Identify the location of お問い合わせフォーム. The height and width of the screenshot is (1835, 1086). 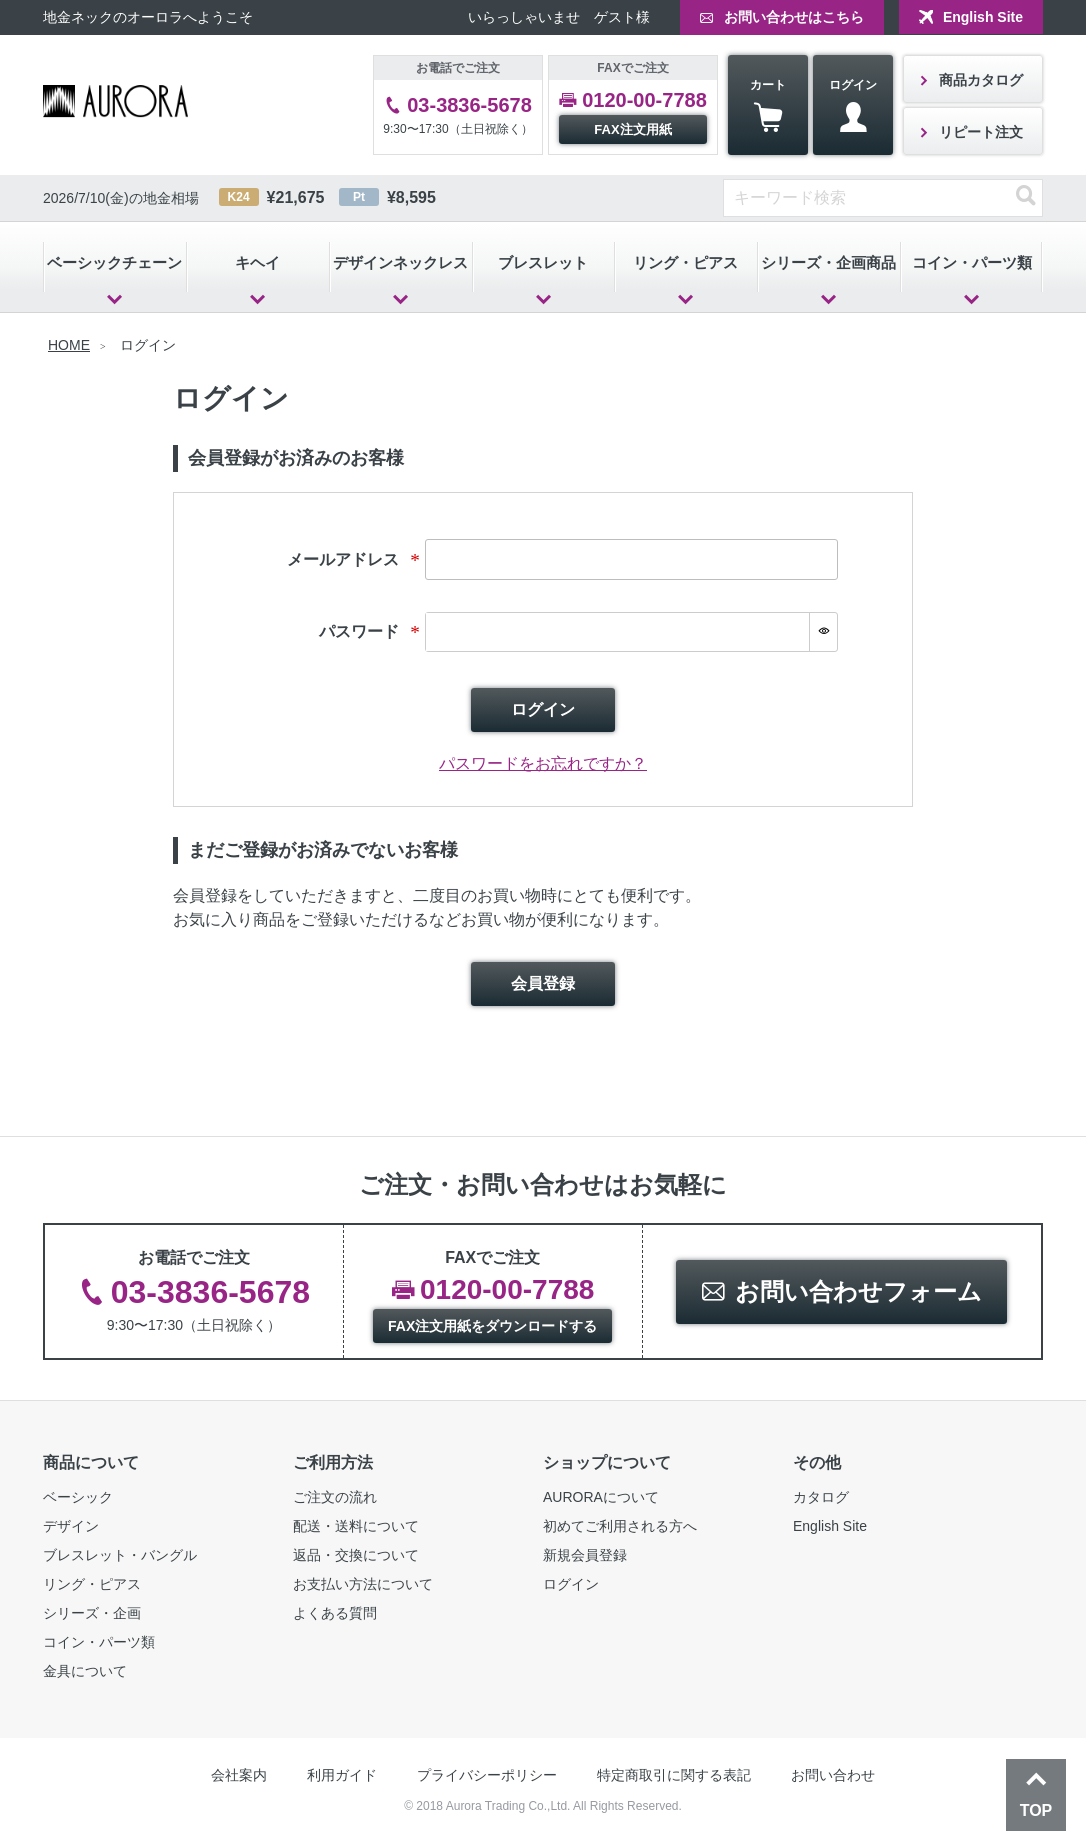
(858, 1291).